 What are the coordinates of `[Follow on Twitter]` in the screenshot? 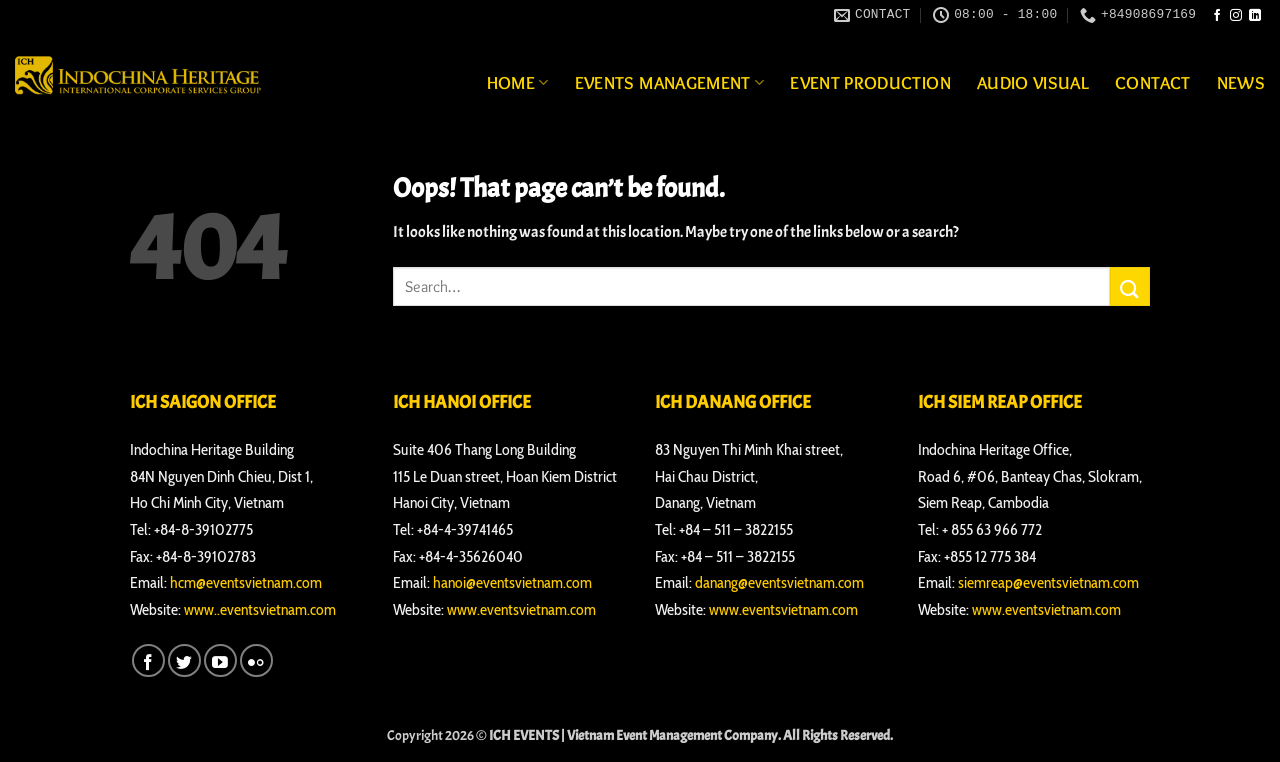 It's located at (184, 660).